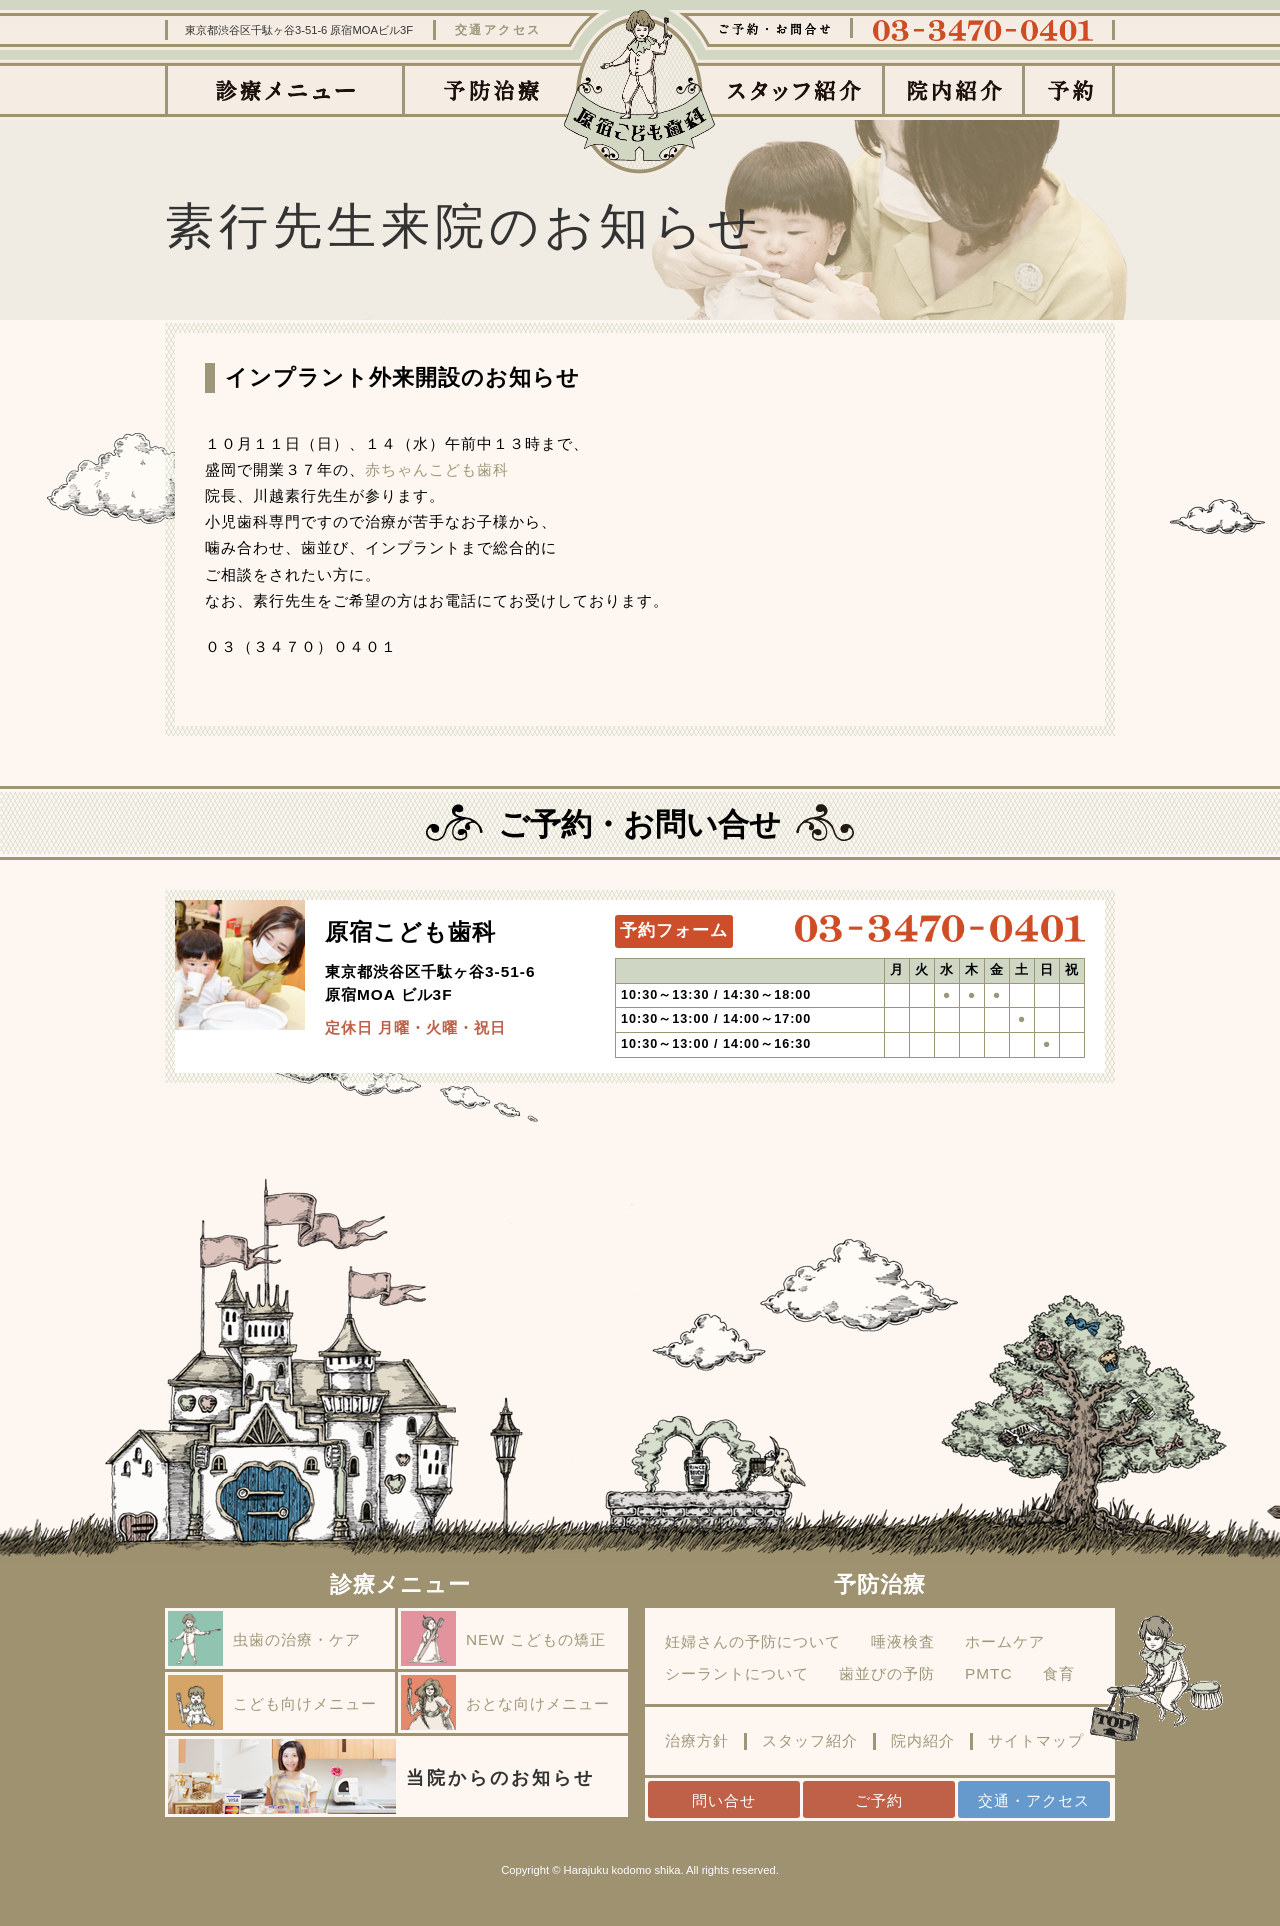 The width and height of the screenshot is (1280, 1926). What do you see at coordinates (923, 1741) in the screenshot?
I see `院内紹介` at bounding box center [923, 1741].